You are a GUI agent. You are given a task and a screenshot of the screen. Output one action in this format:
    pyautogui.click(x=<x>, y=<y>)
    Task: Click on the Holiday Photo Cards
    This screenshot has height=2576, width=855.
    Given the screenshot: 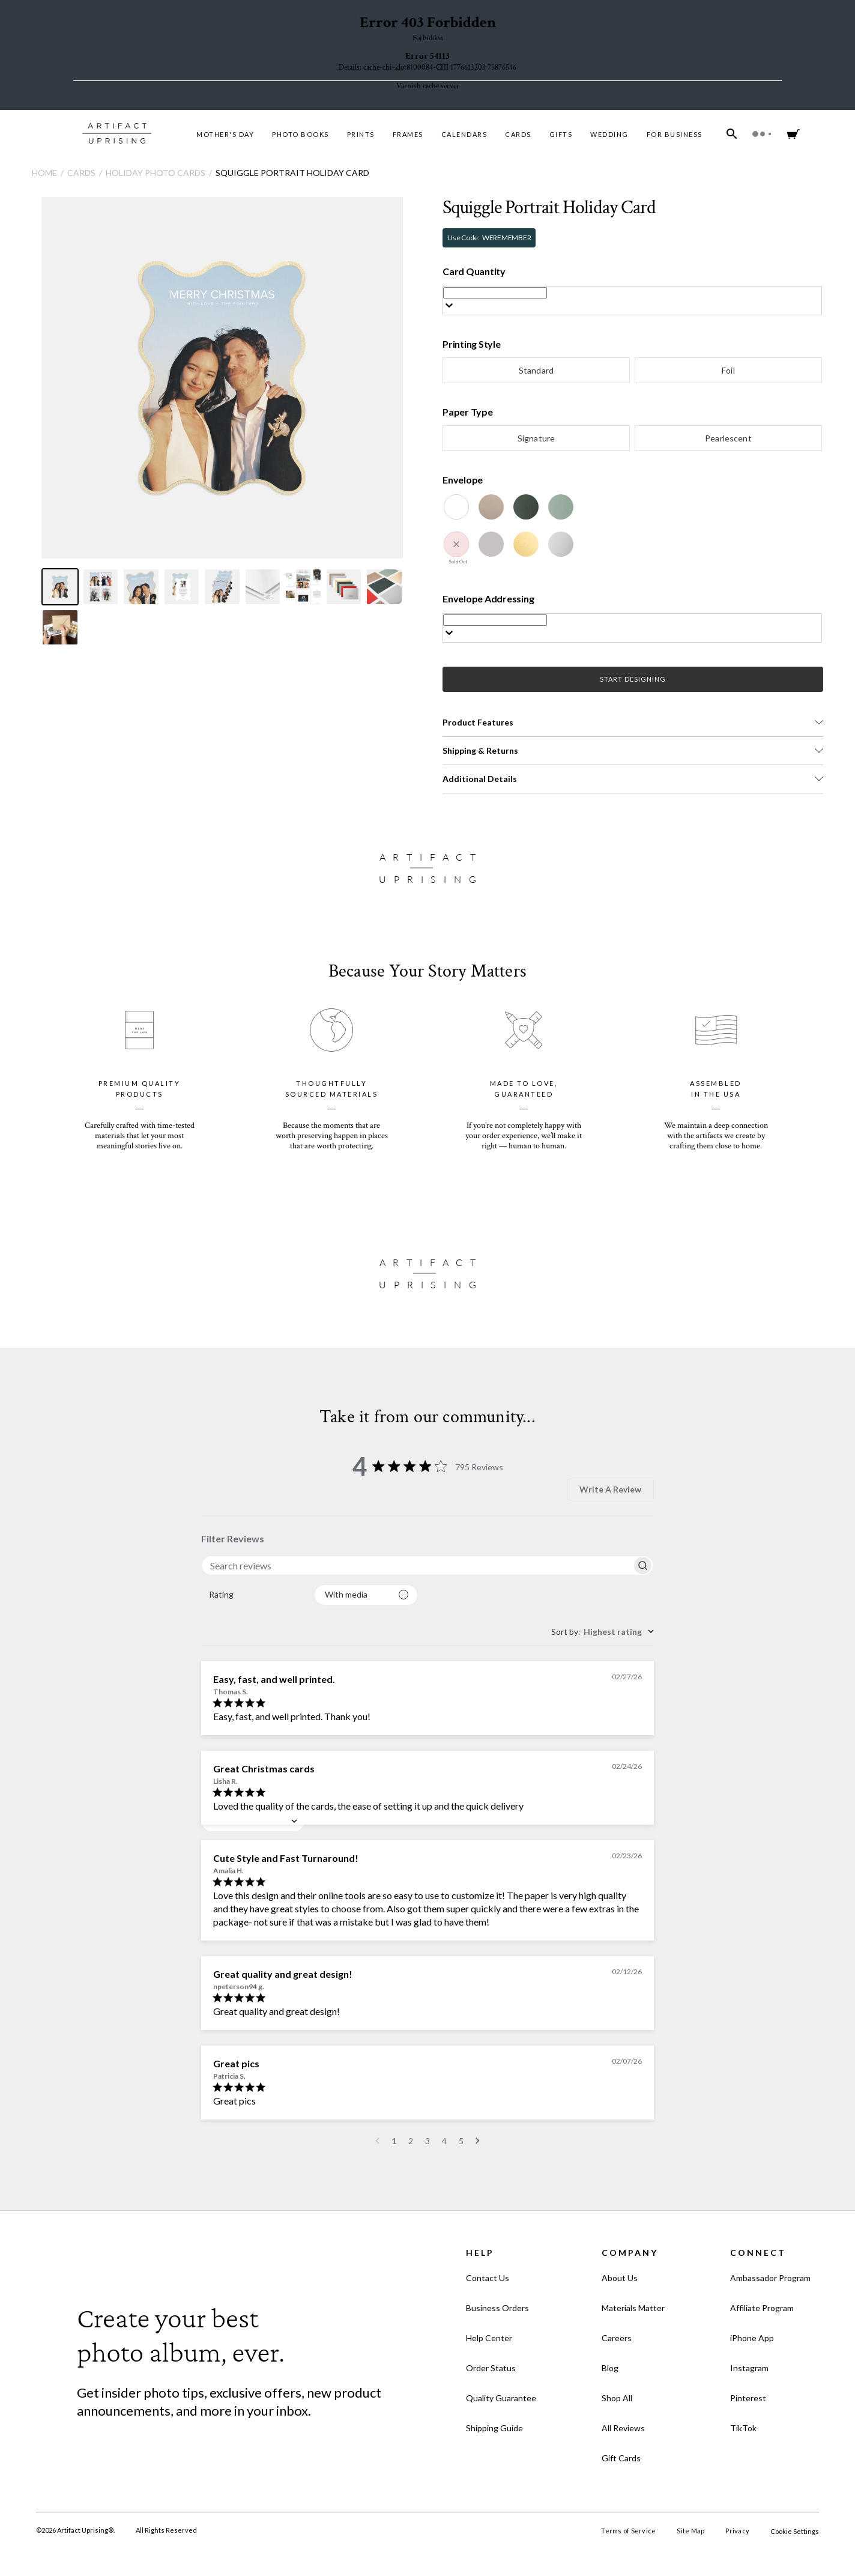 What is the action you would take?
    pyautogui.click(x=155, y=173)
    